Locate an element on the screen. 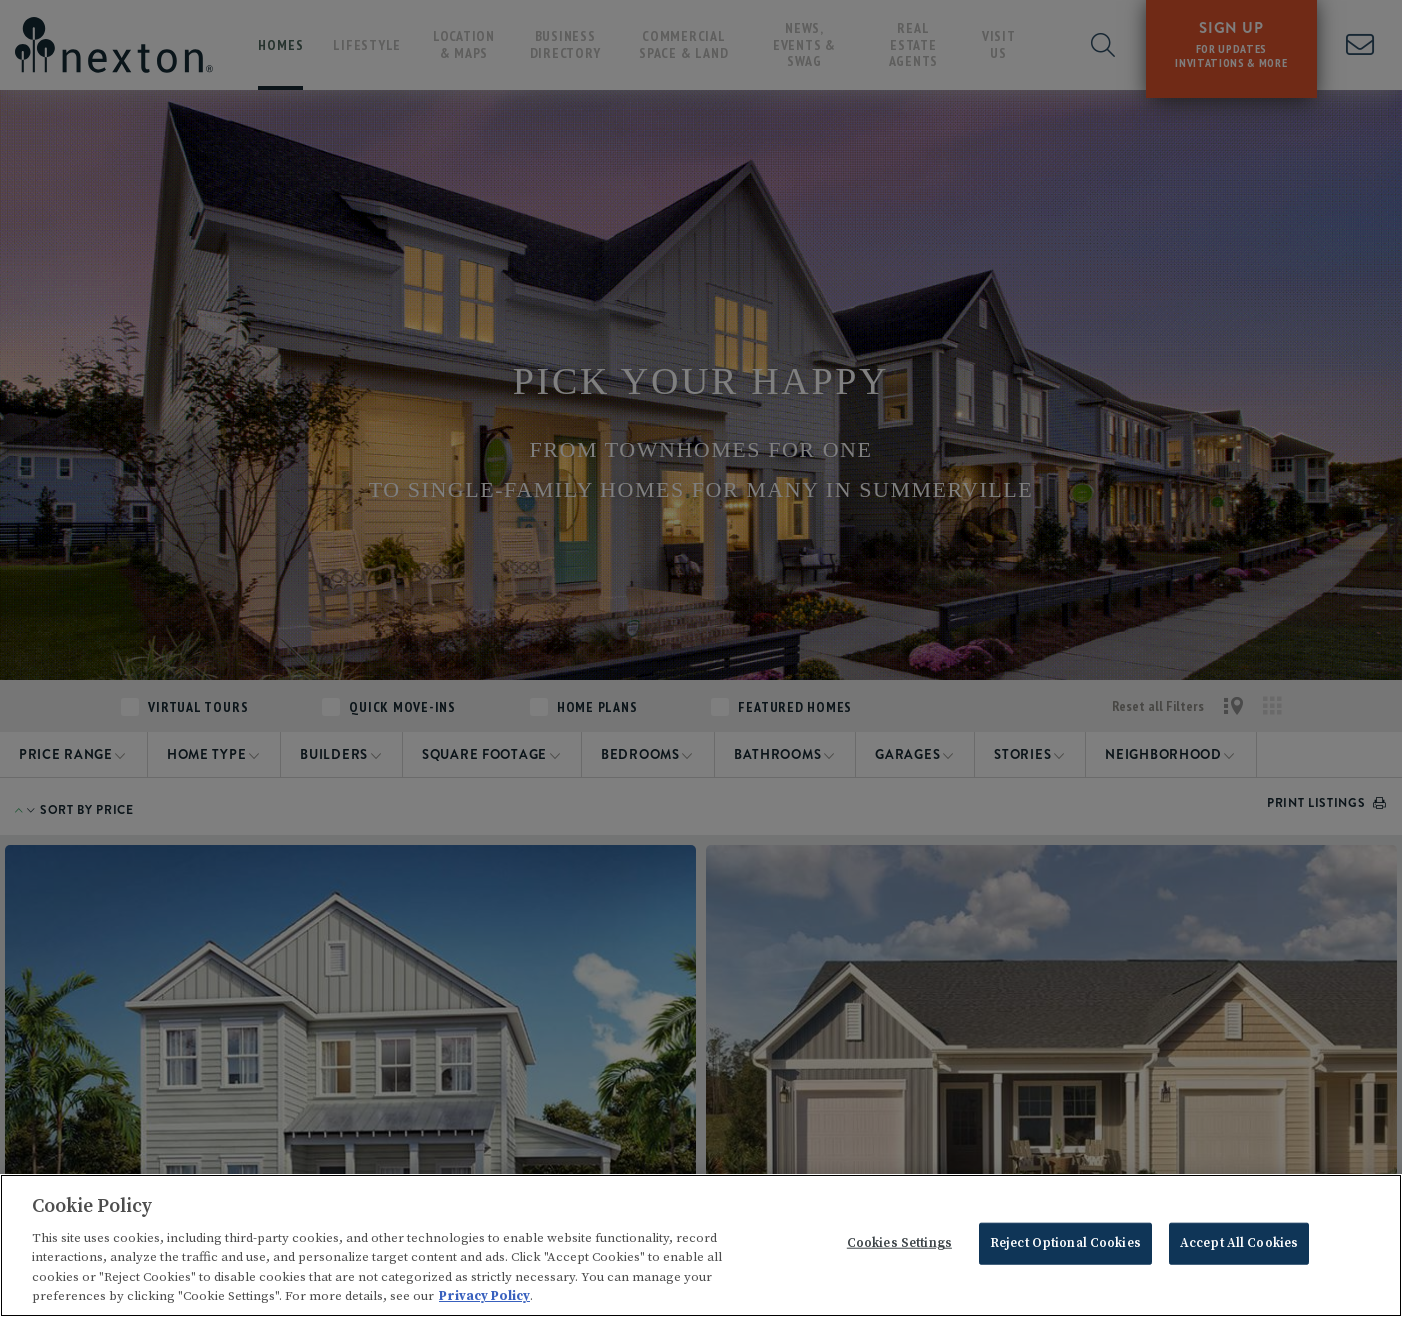 The image size is (1402, 1317). Accept All Cookies is located at coordinates (1239, 1243).